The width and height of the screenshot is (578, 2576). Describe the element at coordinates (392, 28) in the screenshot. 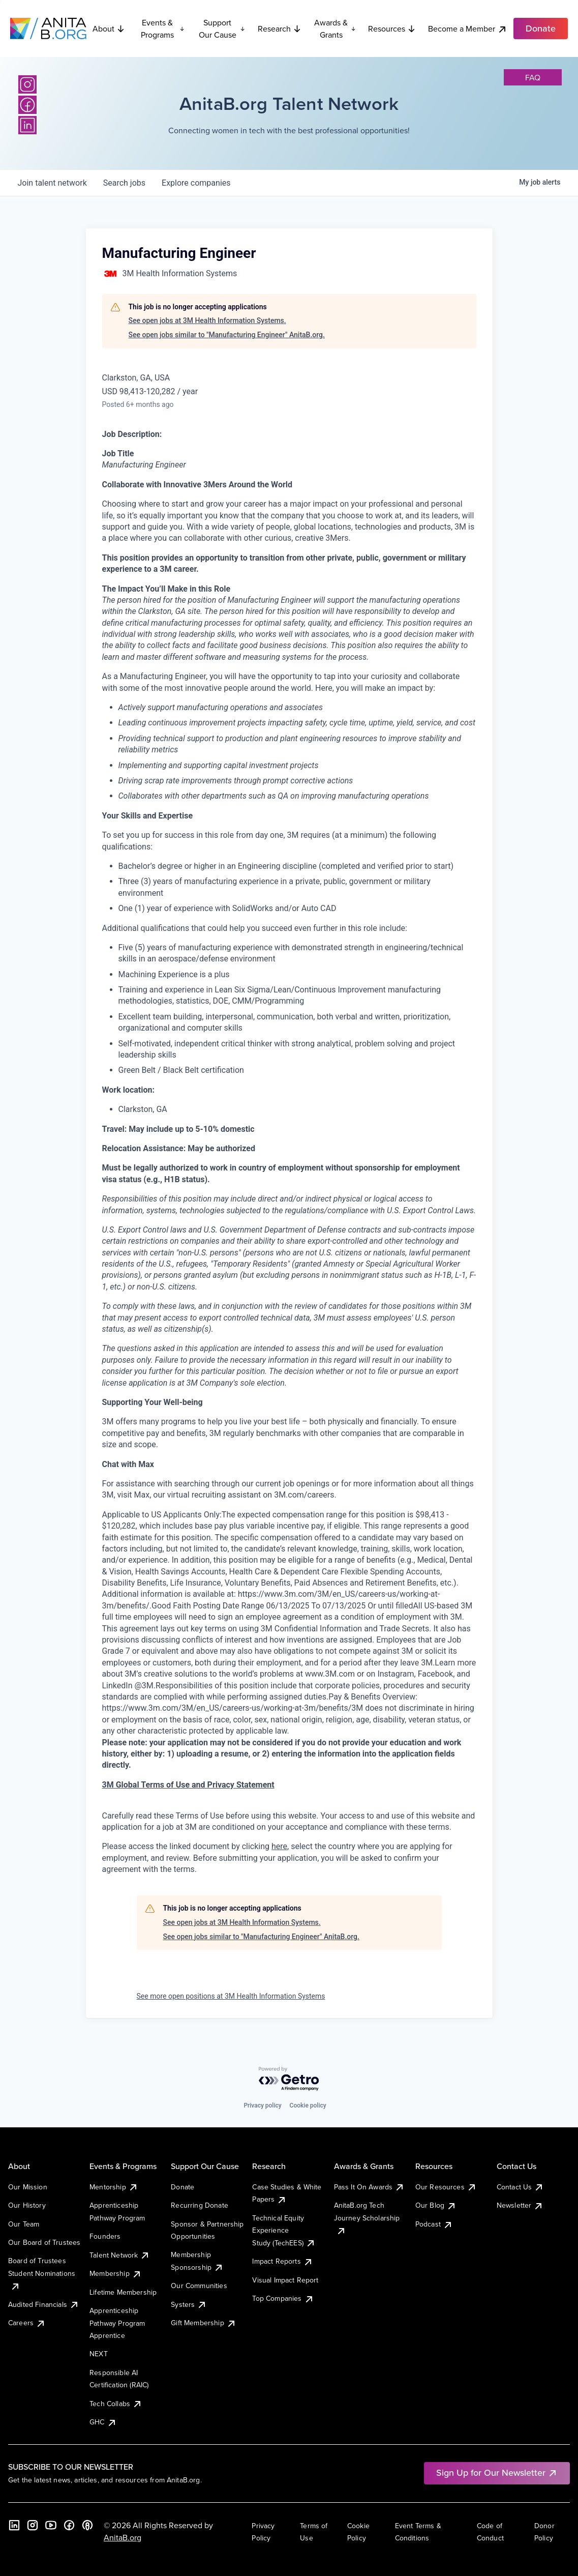

I see `Resources` at that location.